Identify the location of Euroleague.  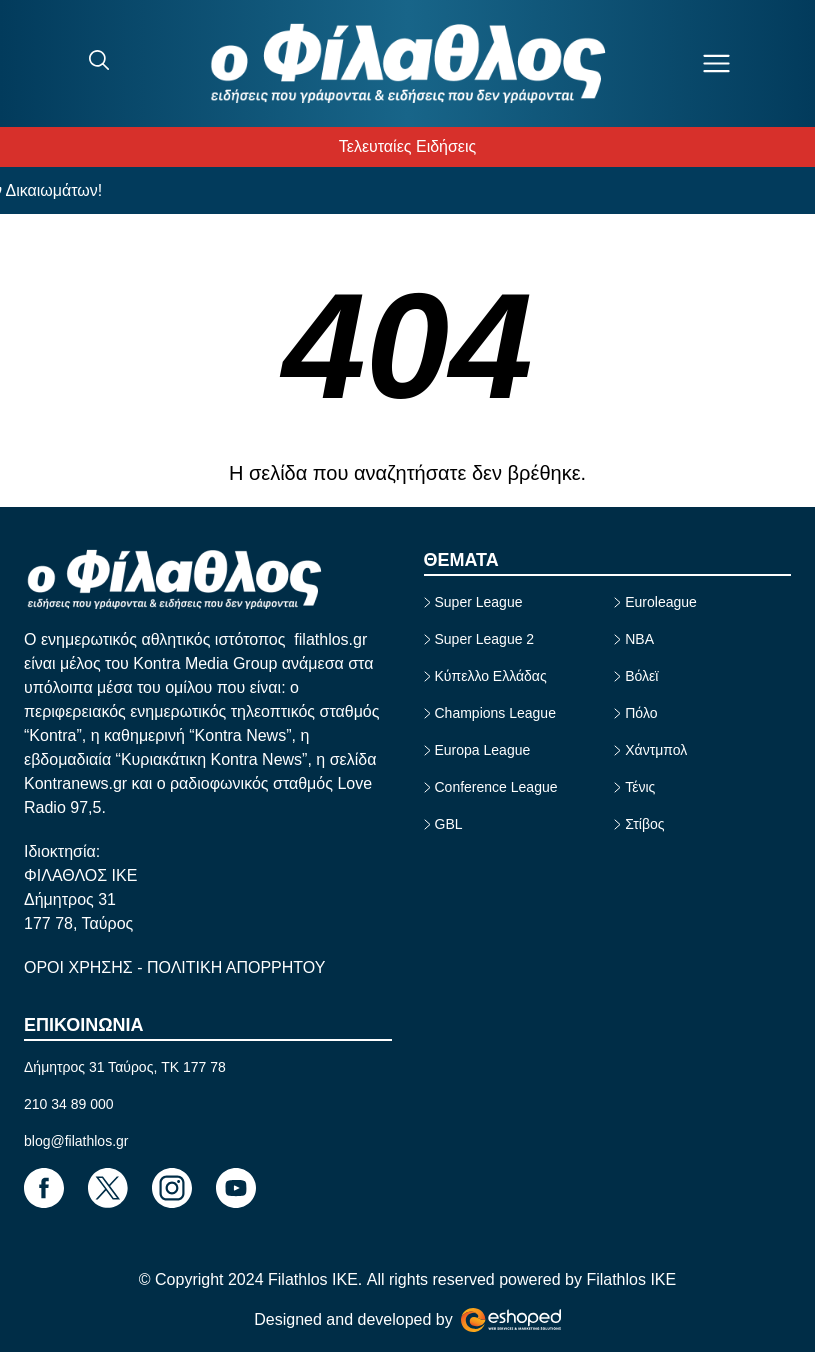
(661, 602).